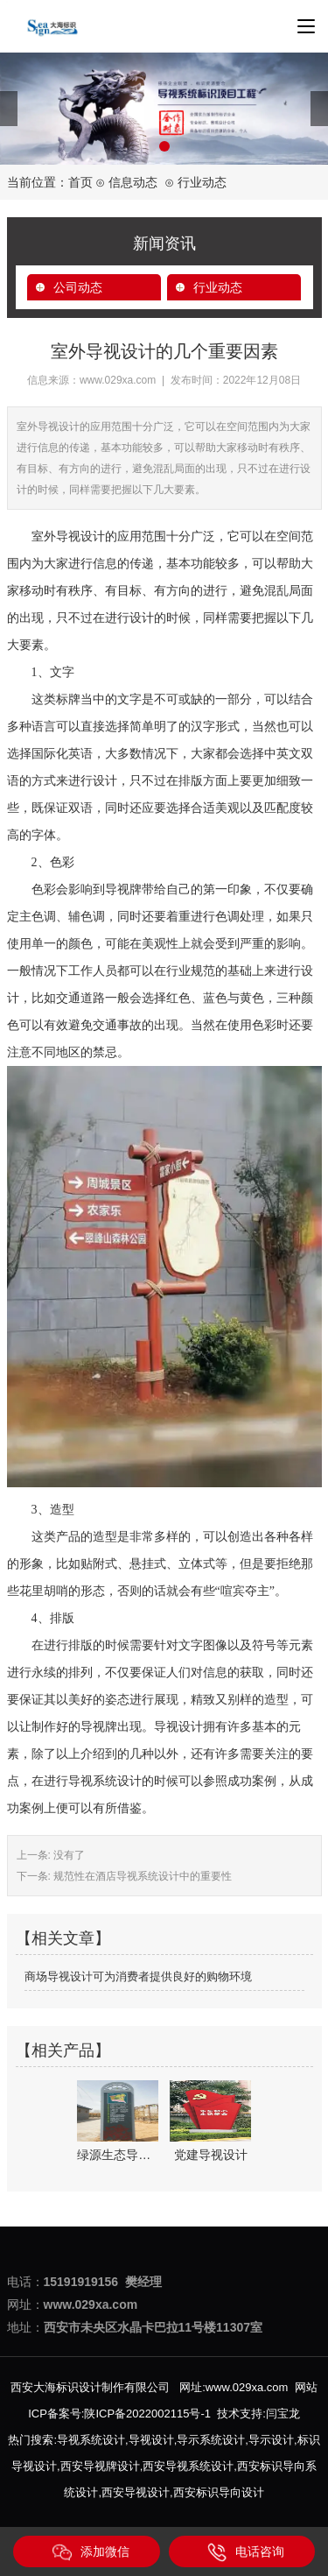  Describe the element at coordinates (245, 2552) in the screenshot. I see `电话咨询` at that location.